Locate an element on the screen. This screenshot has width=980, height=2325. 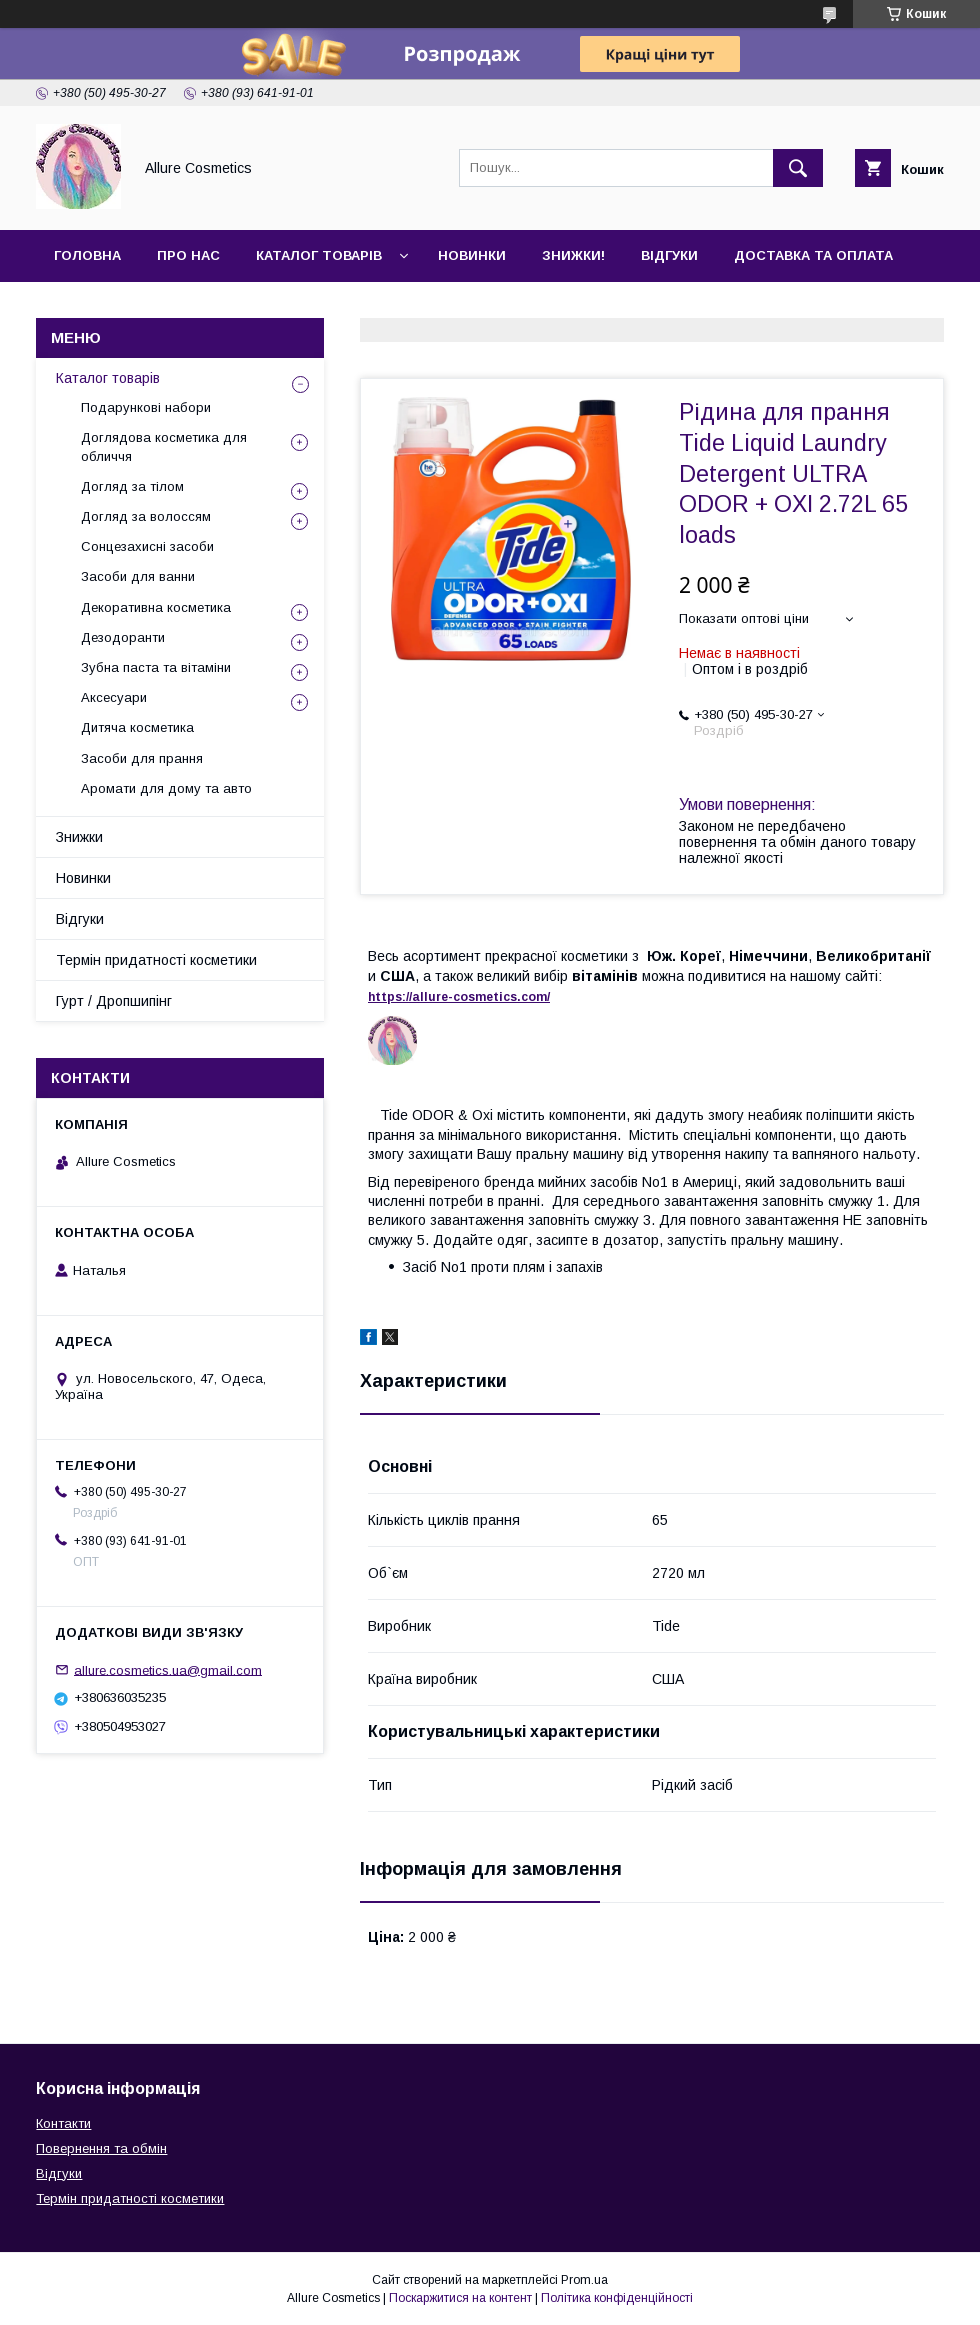
Prom.ua is located at coordinates (584, 2280).